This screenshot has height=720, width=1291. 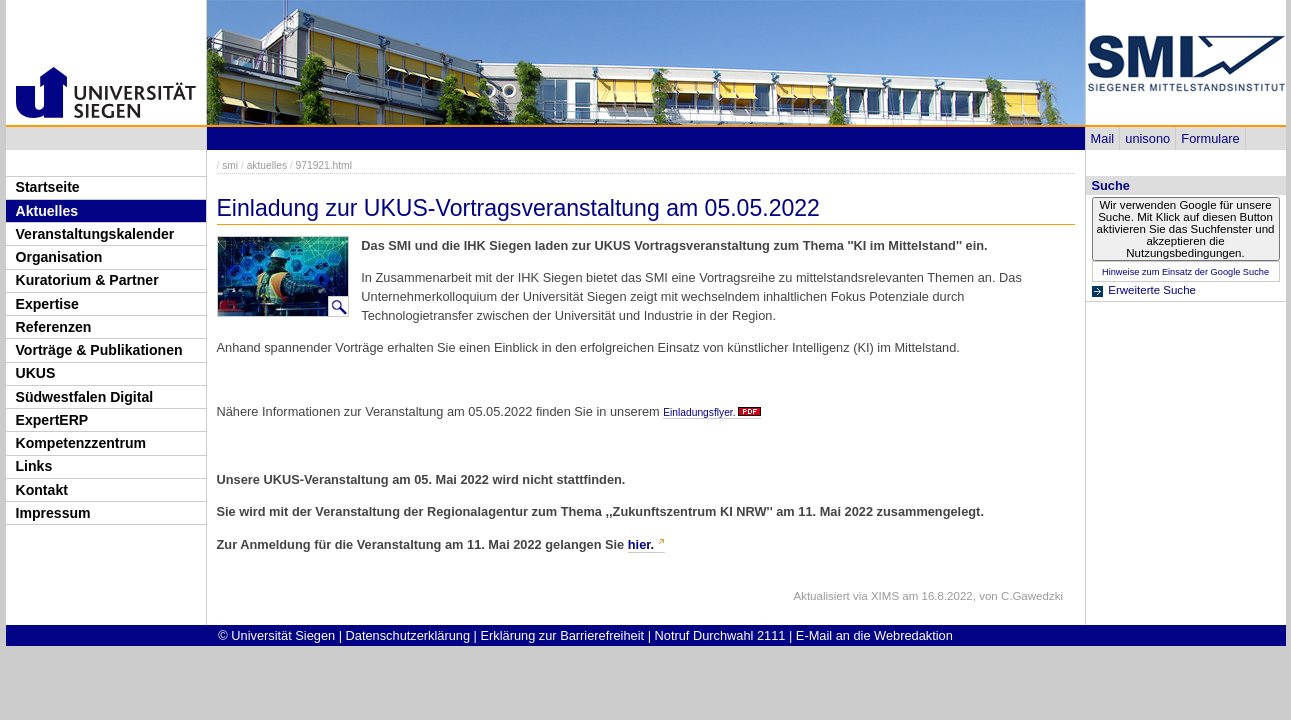 I want to click on Links, so click(x=34, y=466).